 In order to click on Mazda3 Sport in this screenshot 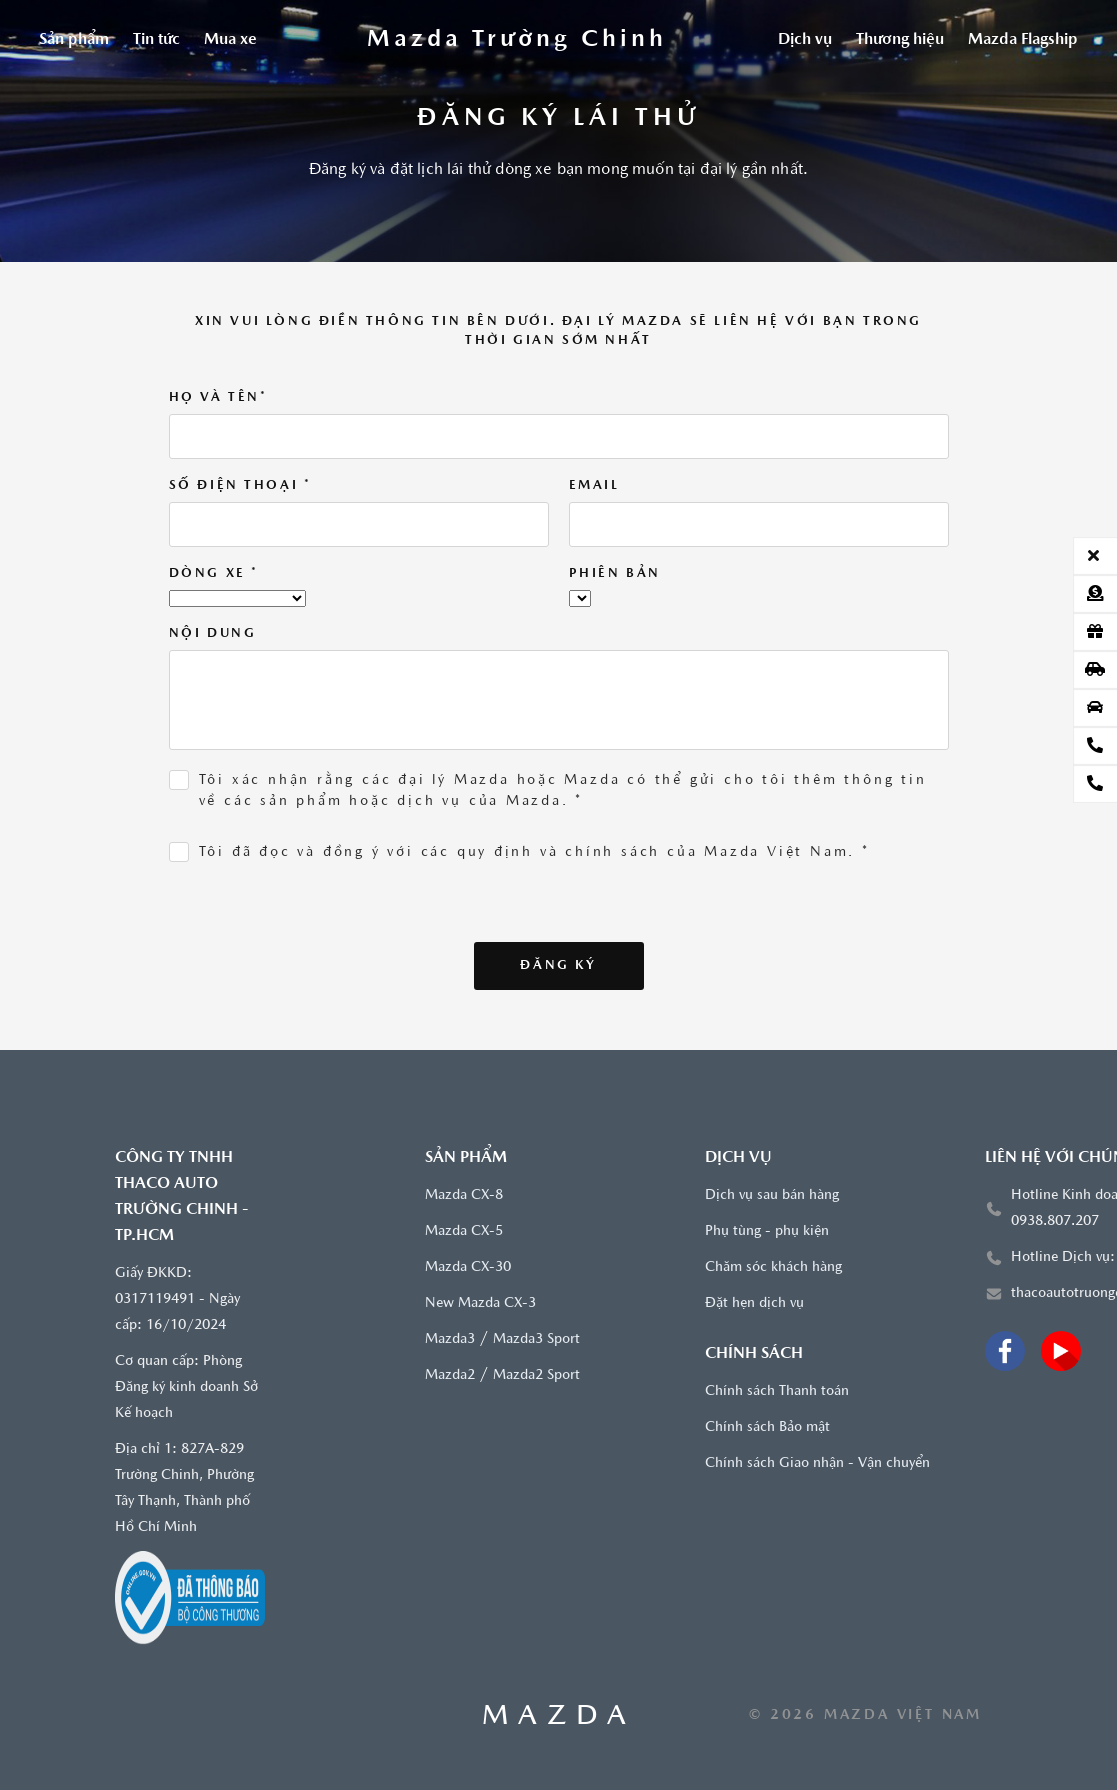, I will do `click(536, 1339)`.